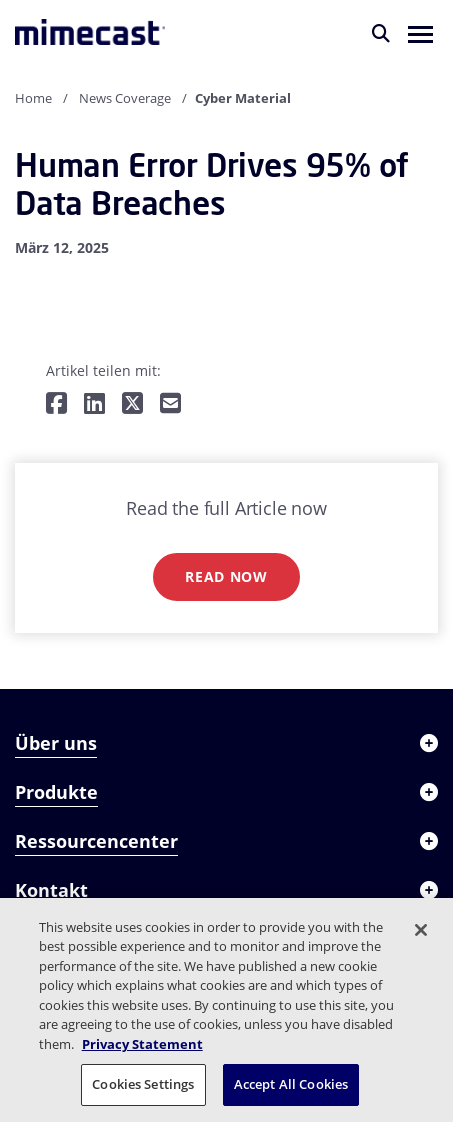  What do you see at coordinates (420, 33) in the screenshot?
I see `[button]` at bounding box center [420, 33].